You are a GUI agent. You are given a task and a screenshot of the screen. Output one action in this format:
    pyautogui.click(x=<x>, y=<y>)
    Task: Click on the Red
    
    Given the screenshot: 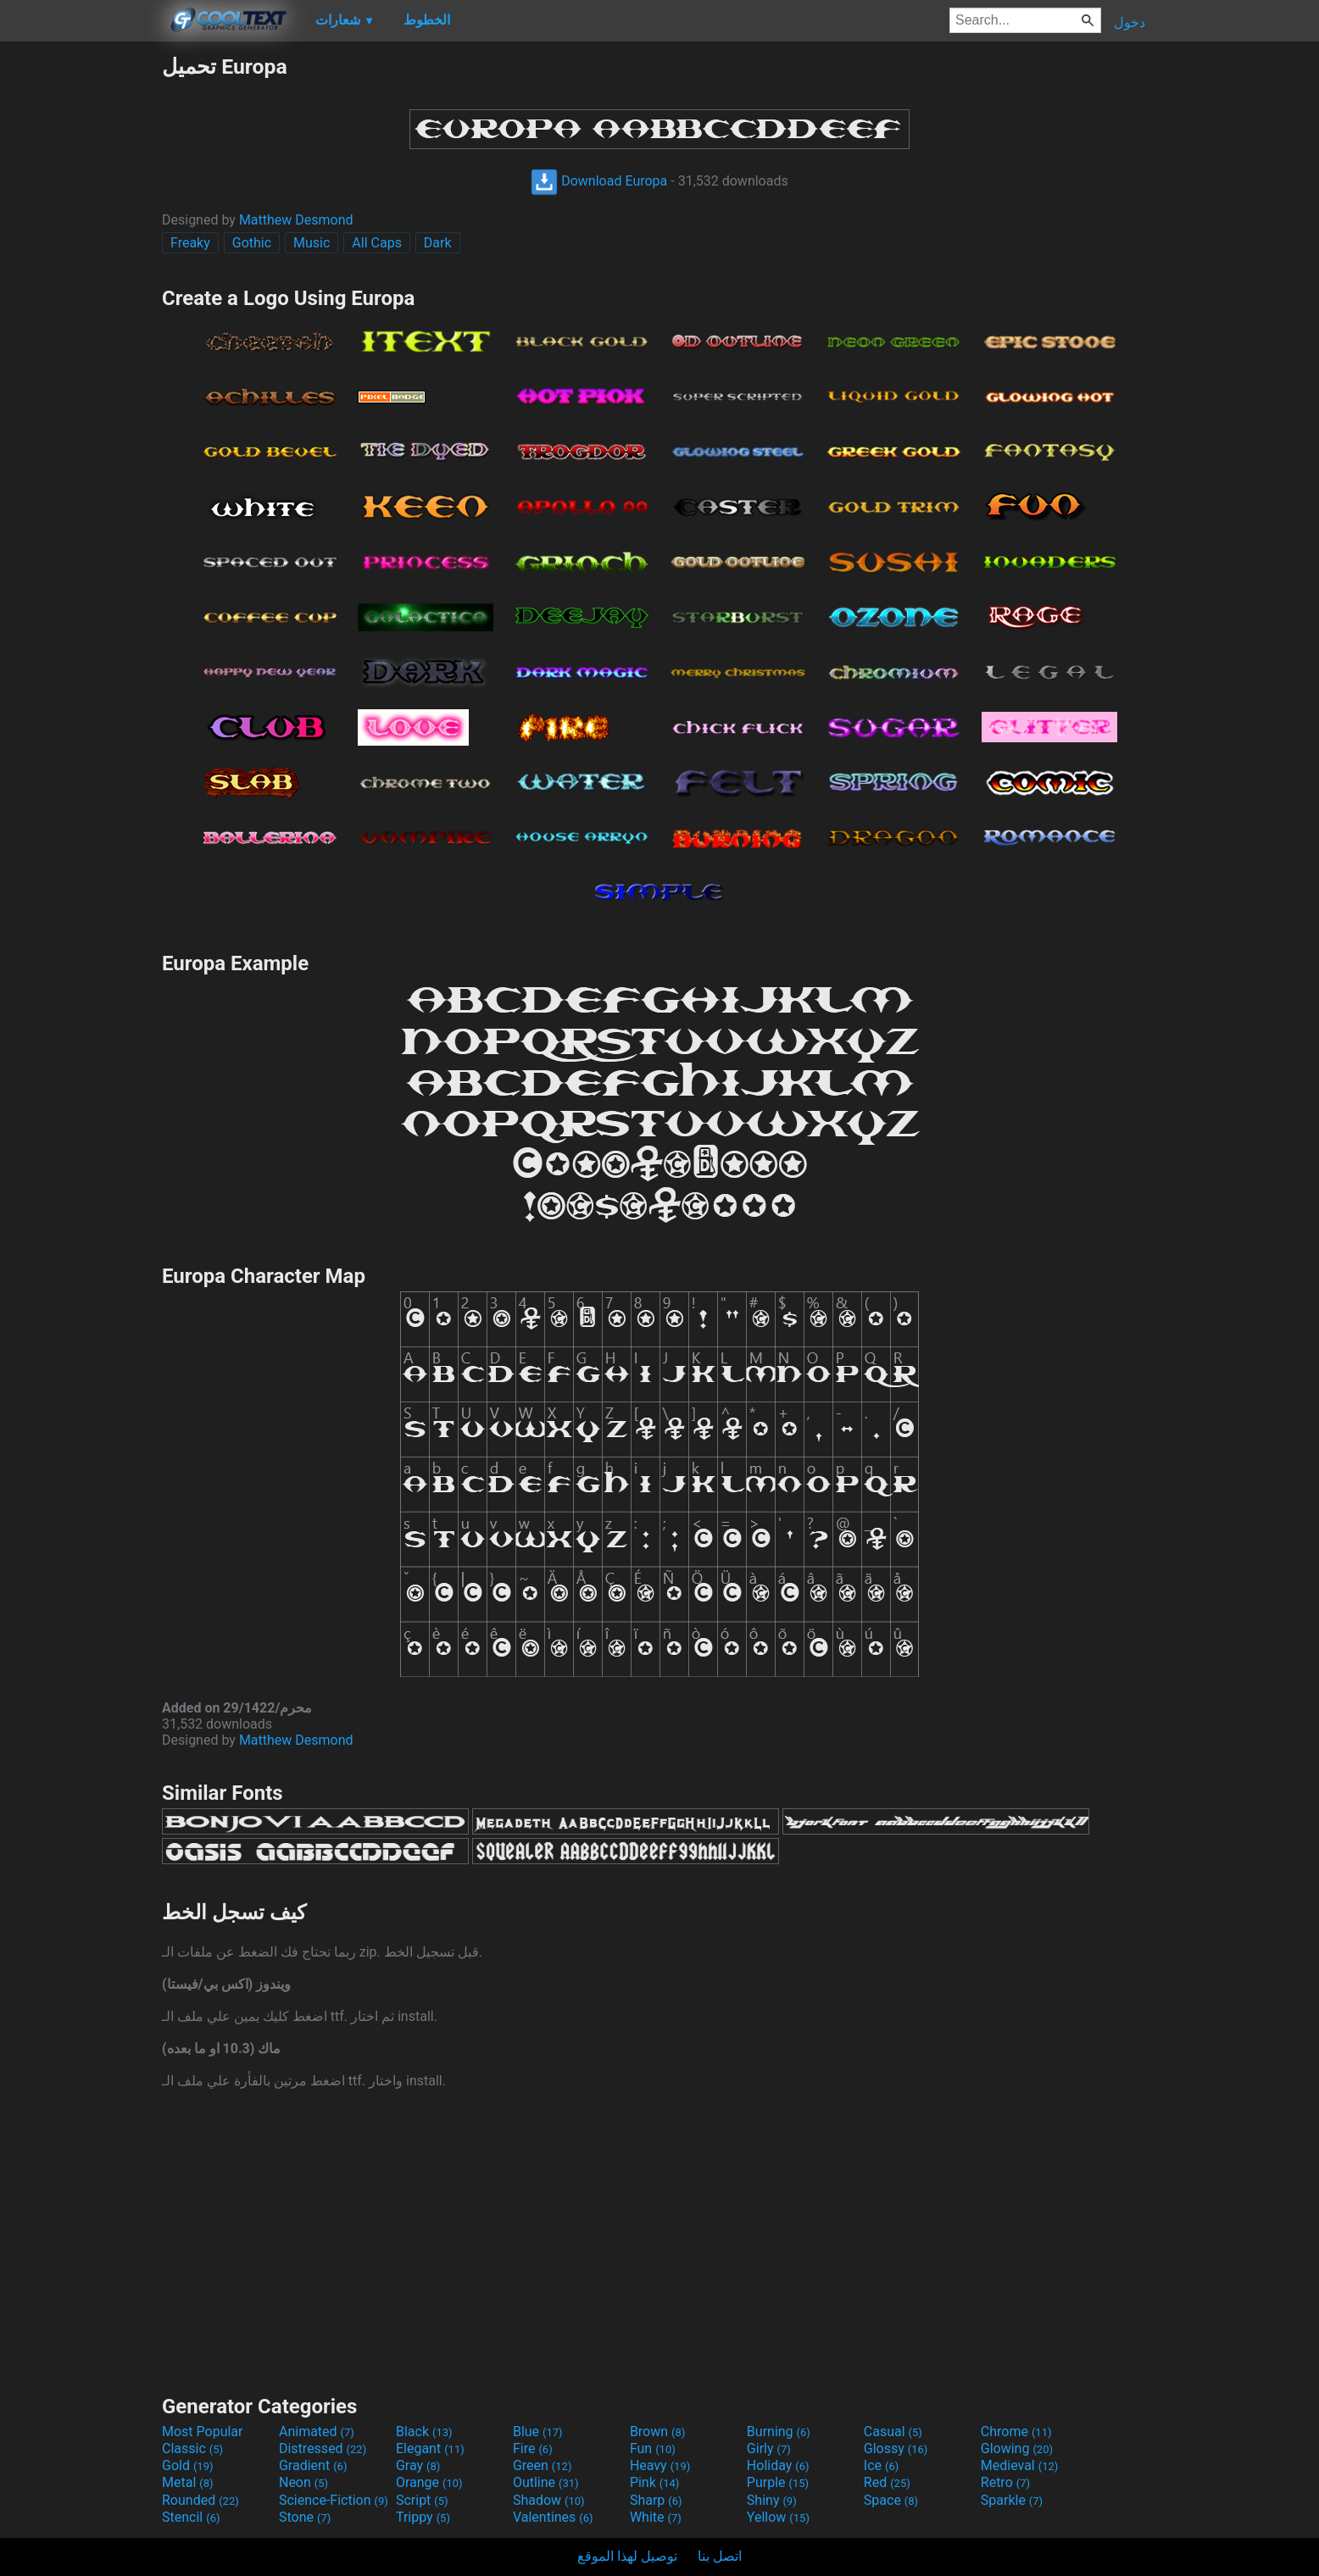 What is the action you would take?
    pyautogui.click(x=887, y=2482)
    